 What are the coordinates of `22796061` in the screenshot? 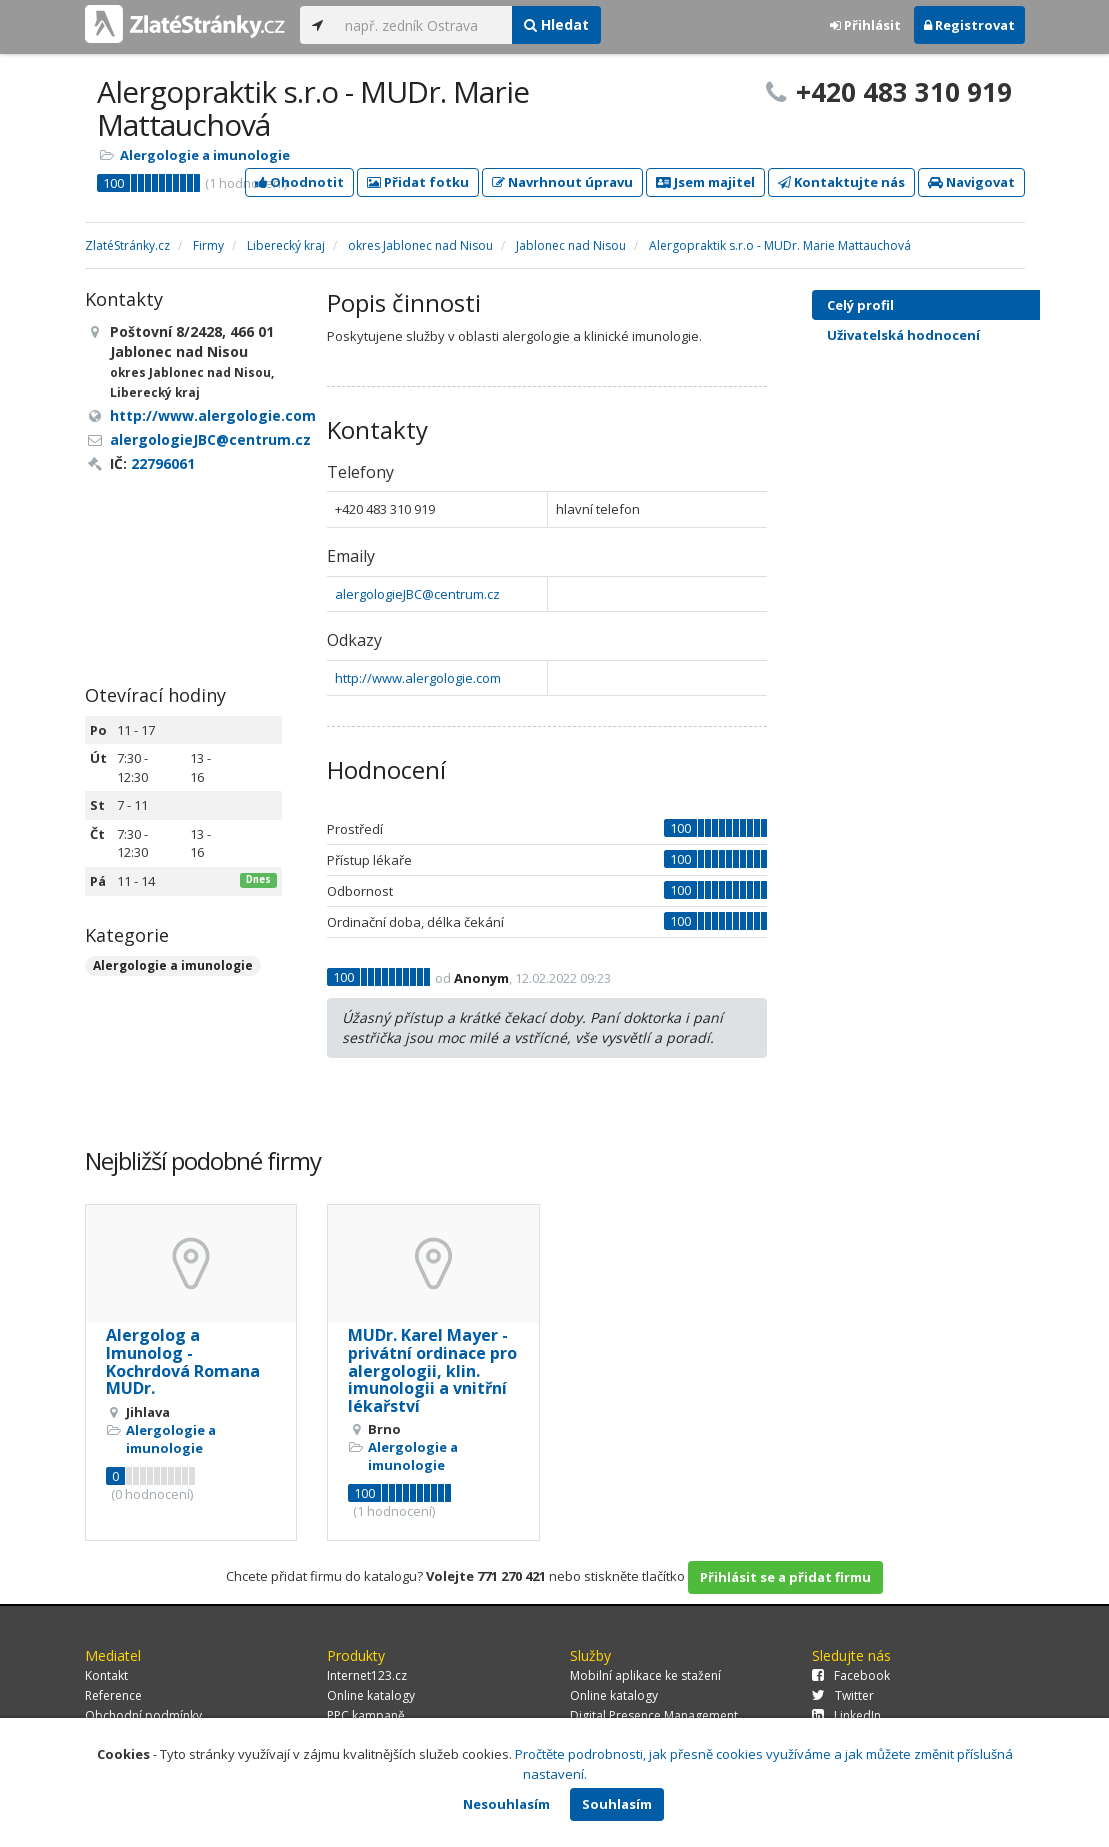 It's located at (163, 463).